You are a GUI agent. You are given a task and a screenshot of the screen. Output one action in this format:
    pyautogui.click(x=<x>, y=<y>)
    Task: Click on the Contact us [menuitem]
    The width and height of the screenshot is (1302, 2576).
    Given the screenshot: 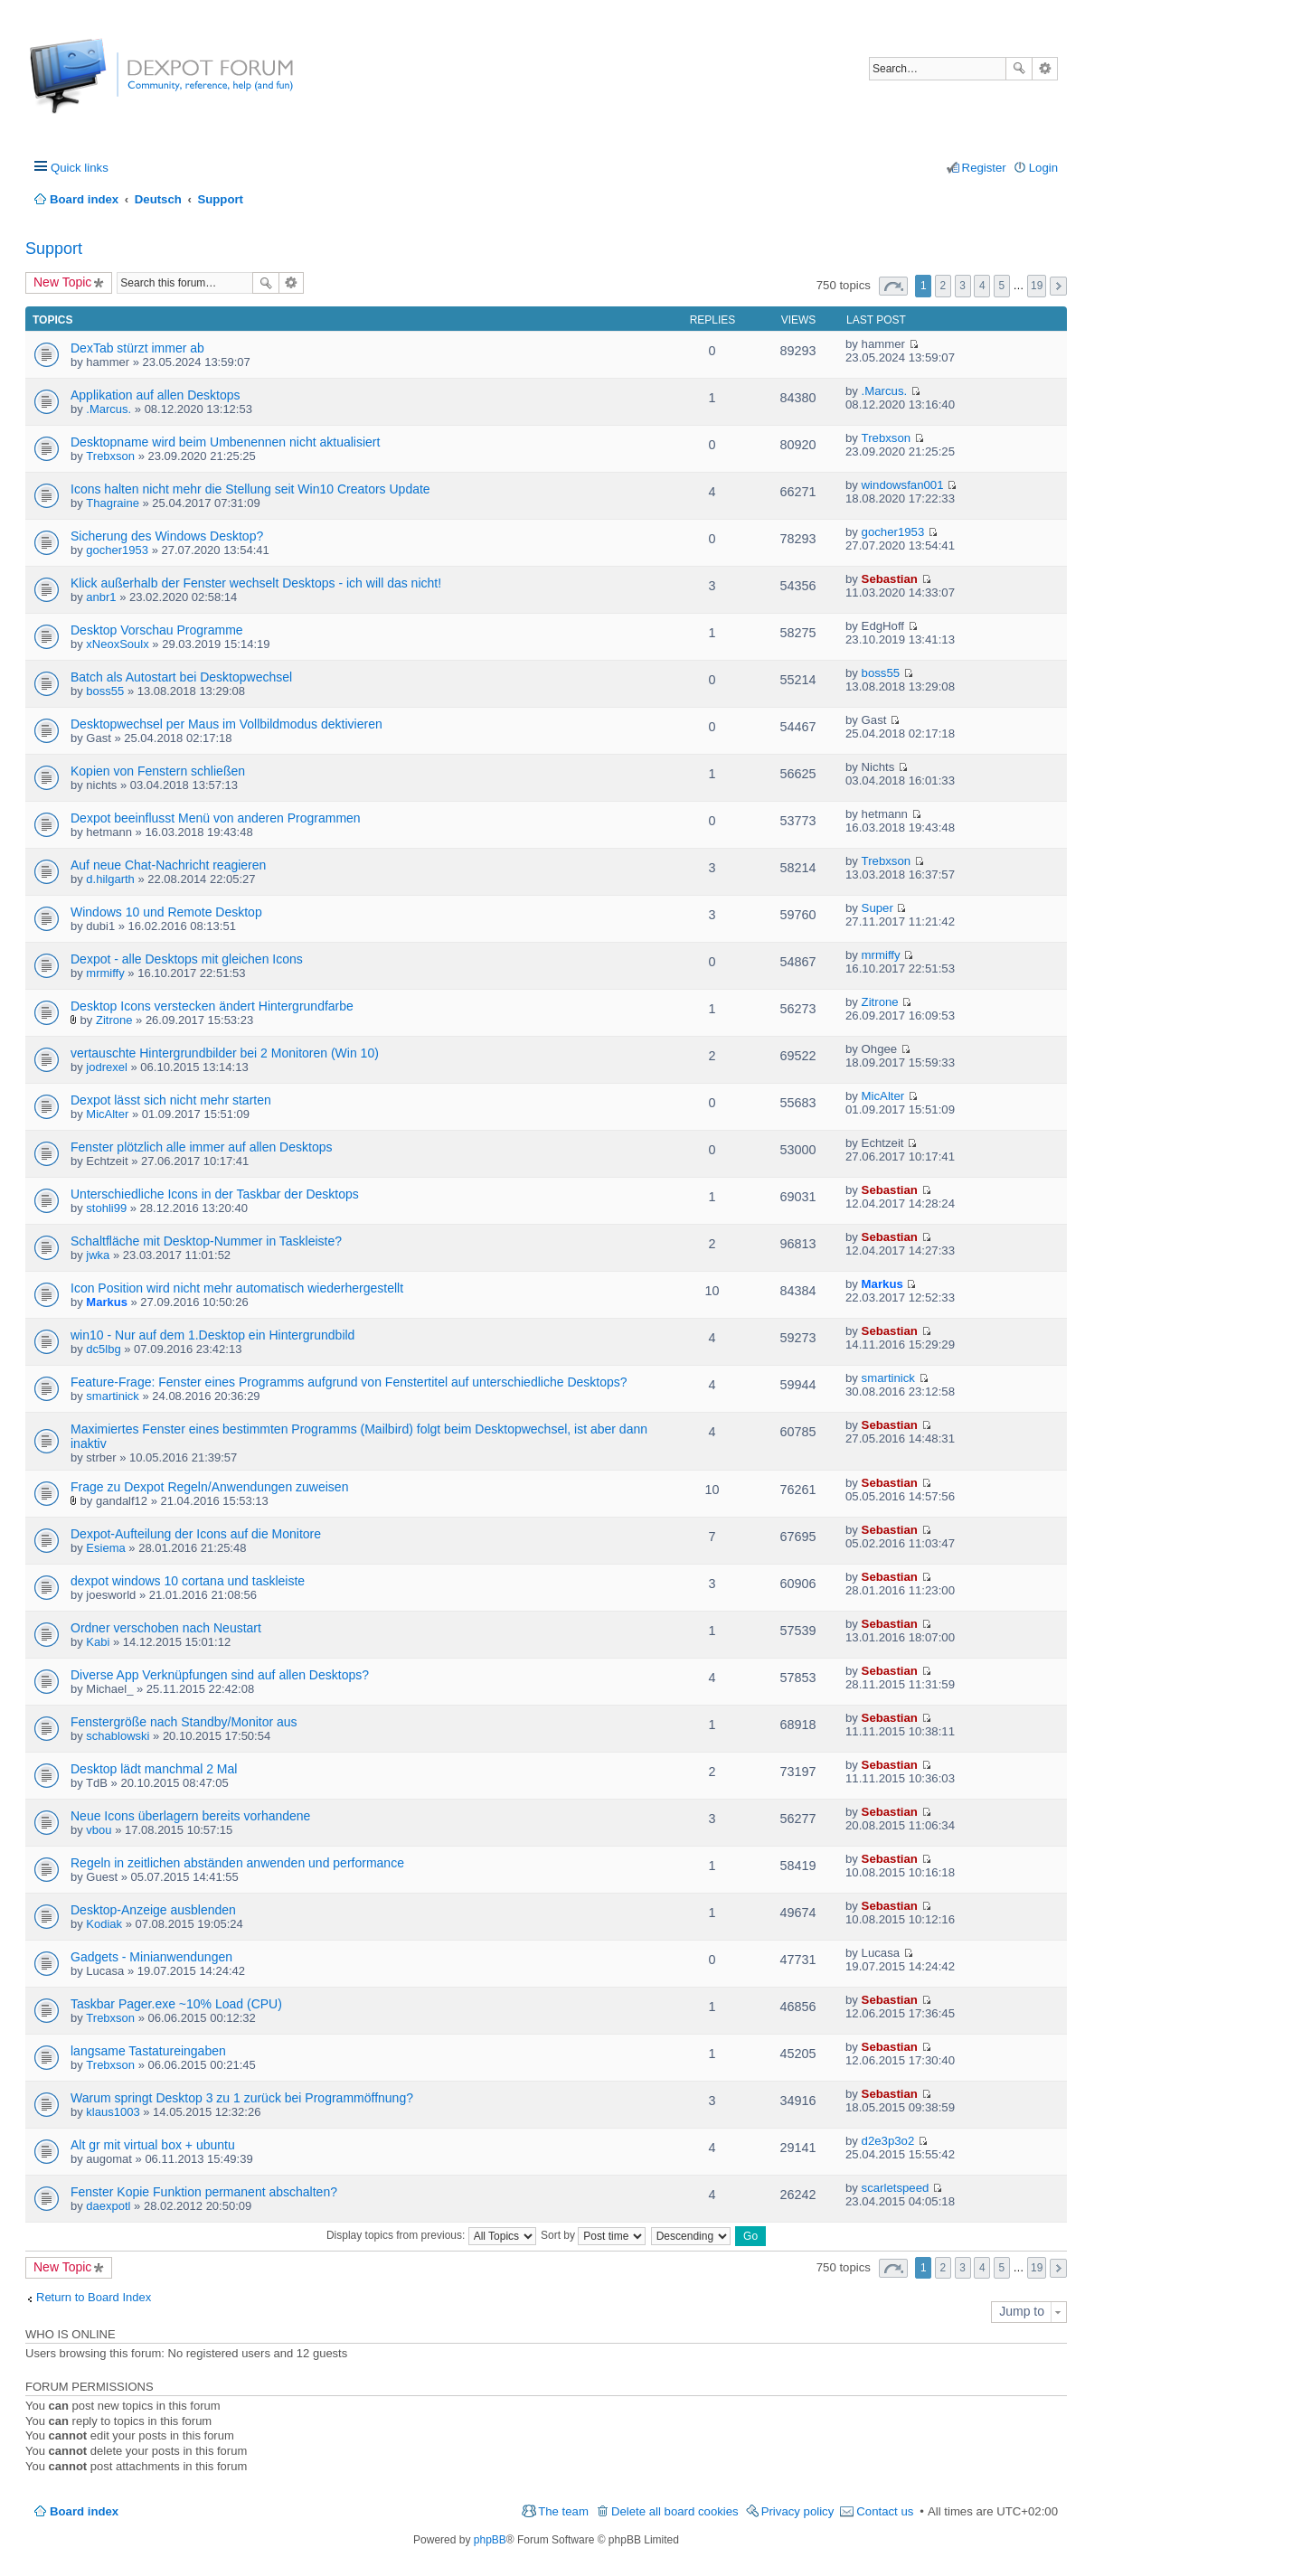 What is the action you would take?
    pyautogui.click(x=884, y=2511)
    